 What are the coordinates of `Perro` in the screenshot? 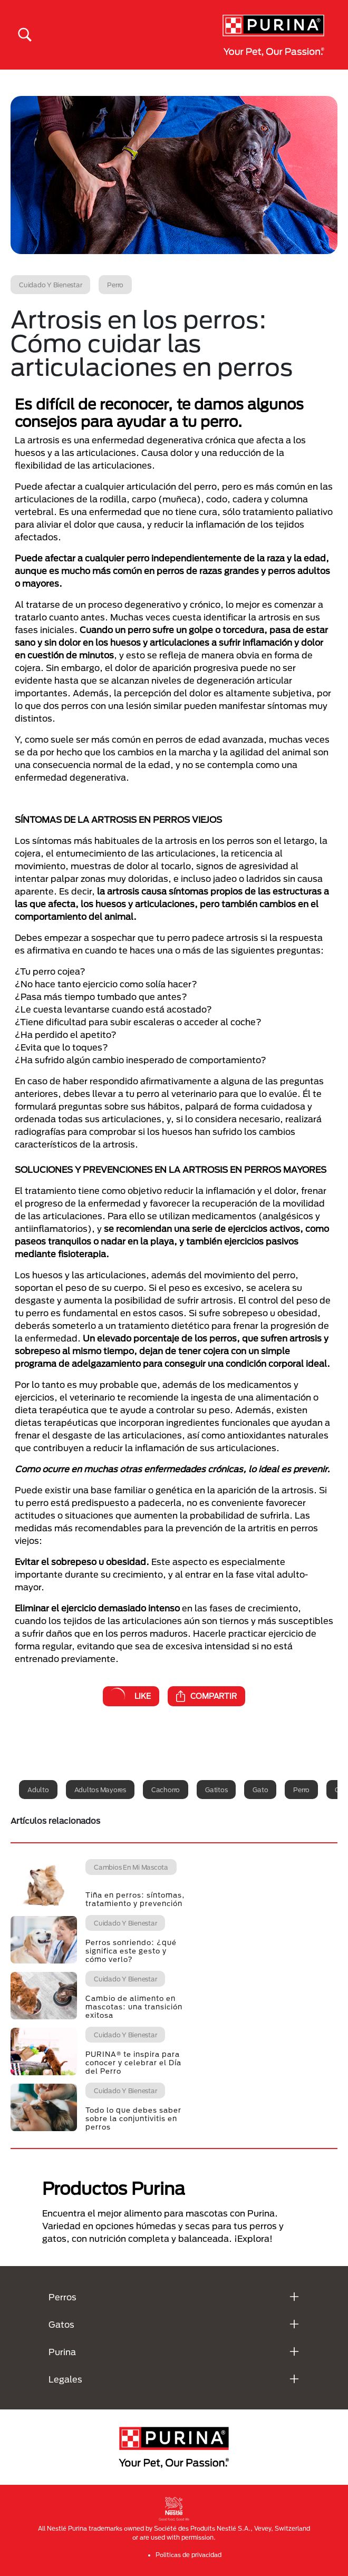 It's located at (301, 1789).